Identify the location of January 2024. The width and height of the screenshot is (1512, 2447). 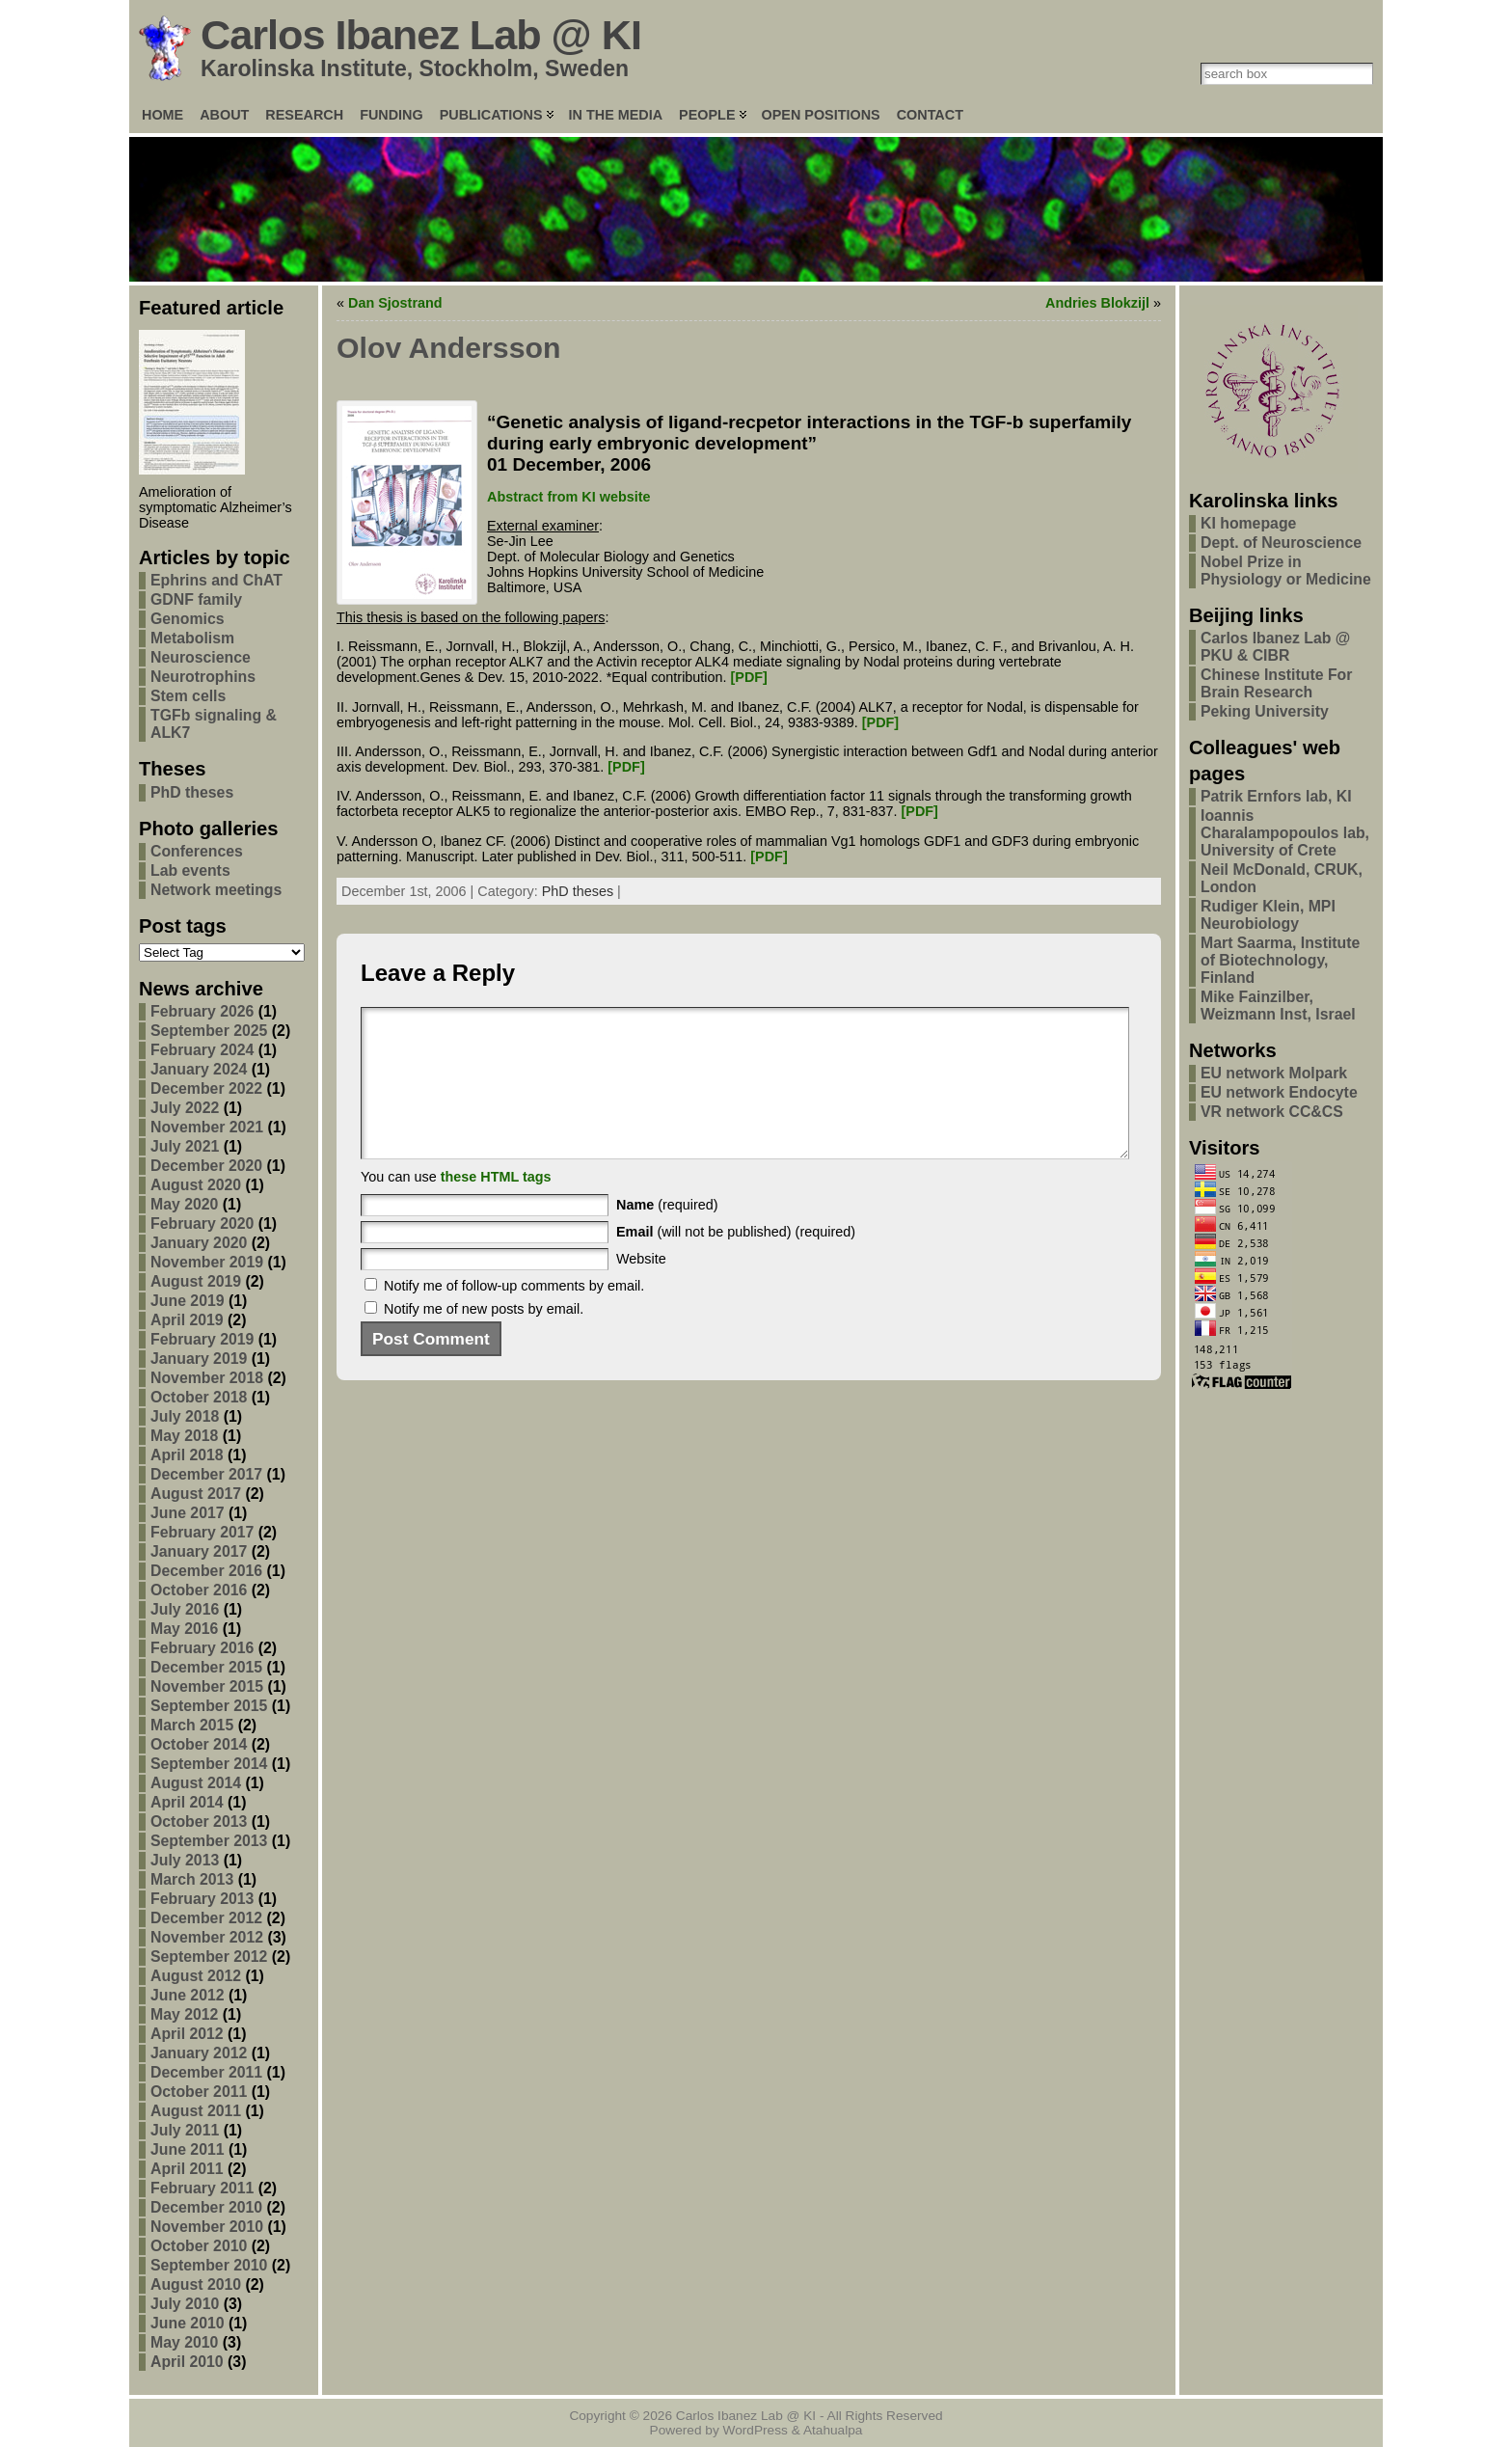
(198, 1069).